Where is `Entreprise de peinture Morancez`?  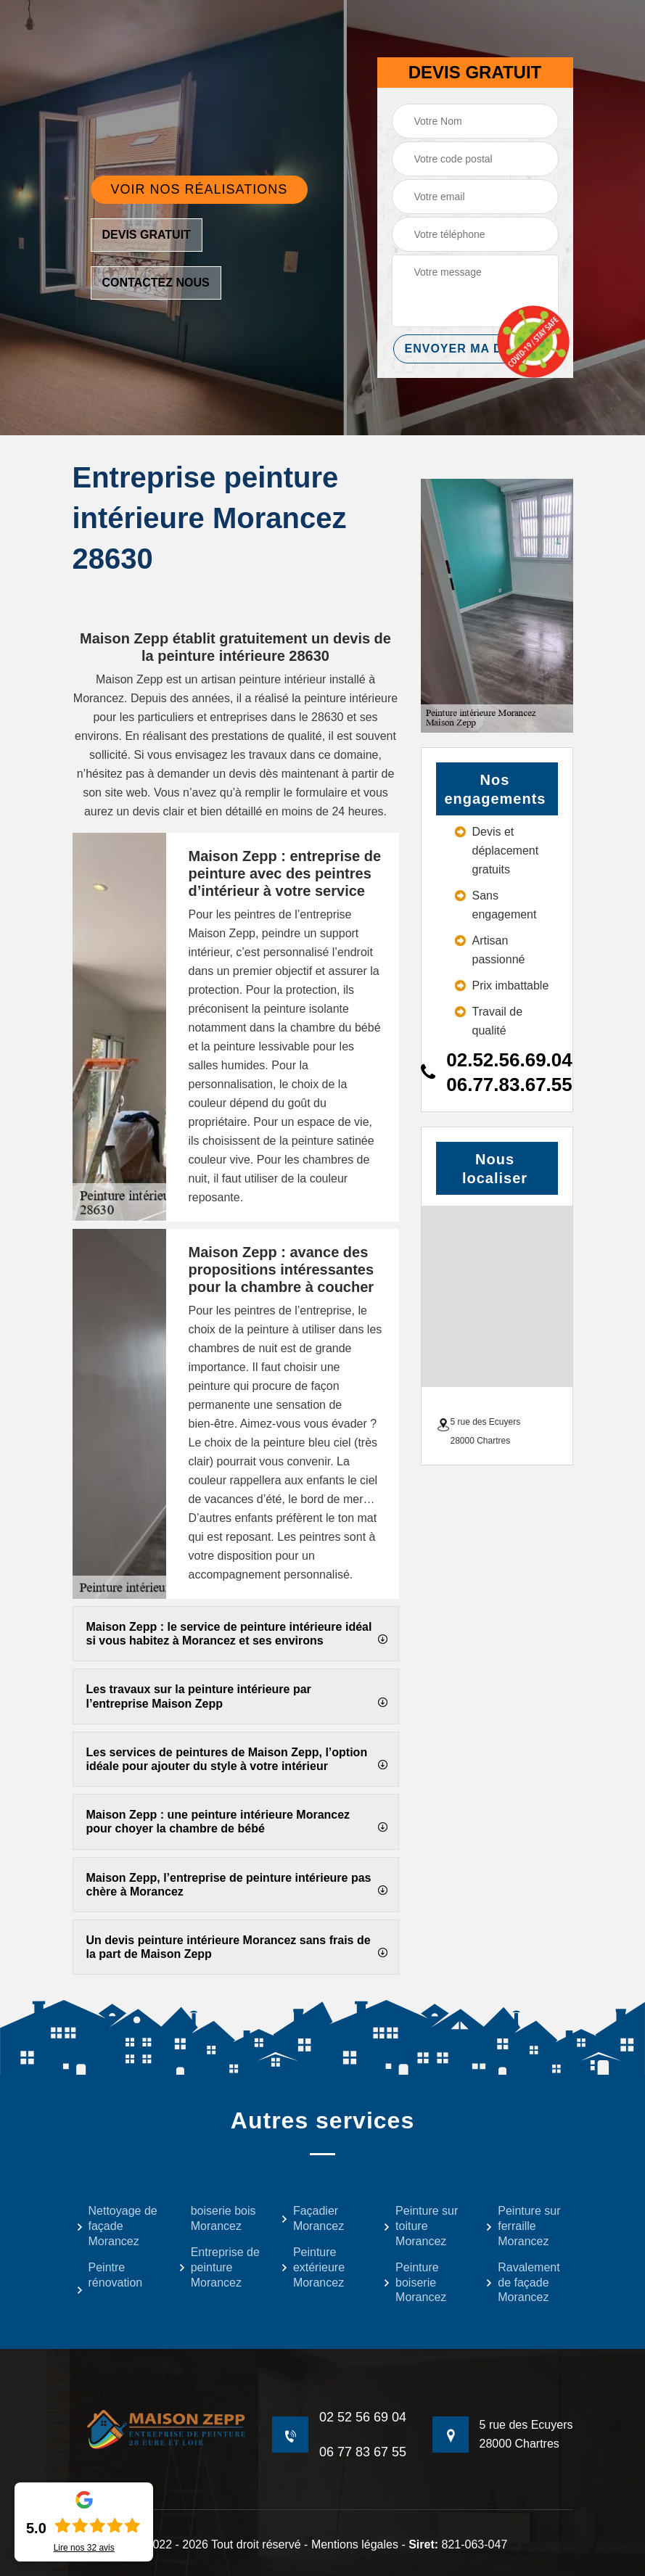 Entreprise de peinture Morancez is located at coordinates (219, 2267).